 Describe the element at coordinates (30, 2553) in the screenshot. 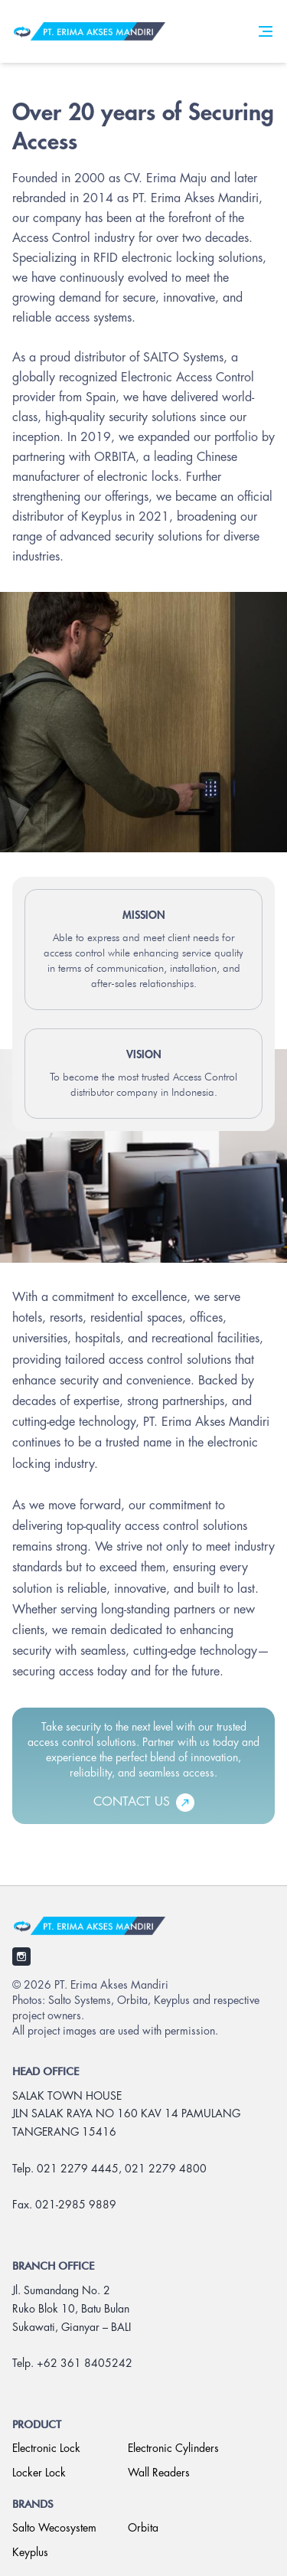

I see `Keyplus` at that location.